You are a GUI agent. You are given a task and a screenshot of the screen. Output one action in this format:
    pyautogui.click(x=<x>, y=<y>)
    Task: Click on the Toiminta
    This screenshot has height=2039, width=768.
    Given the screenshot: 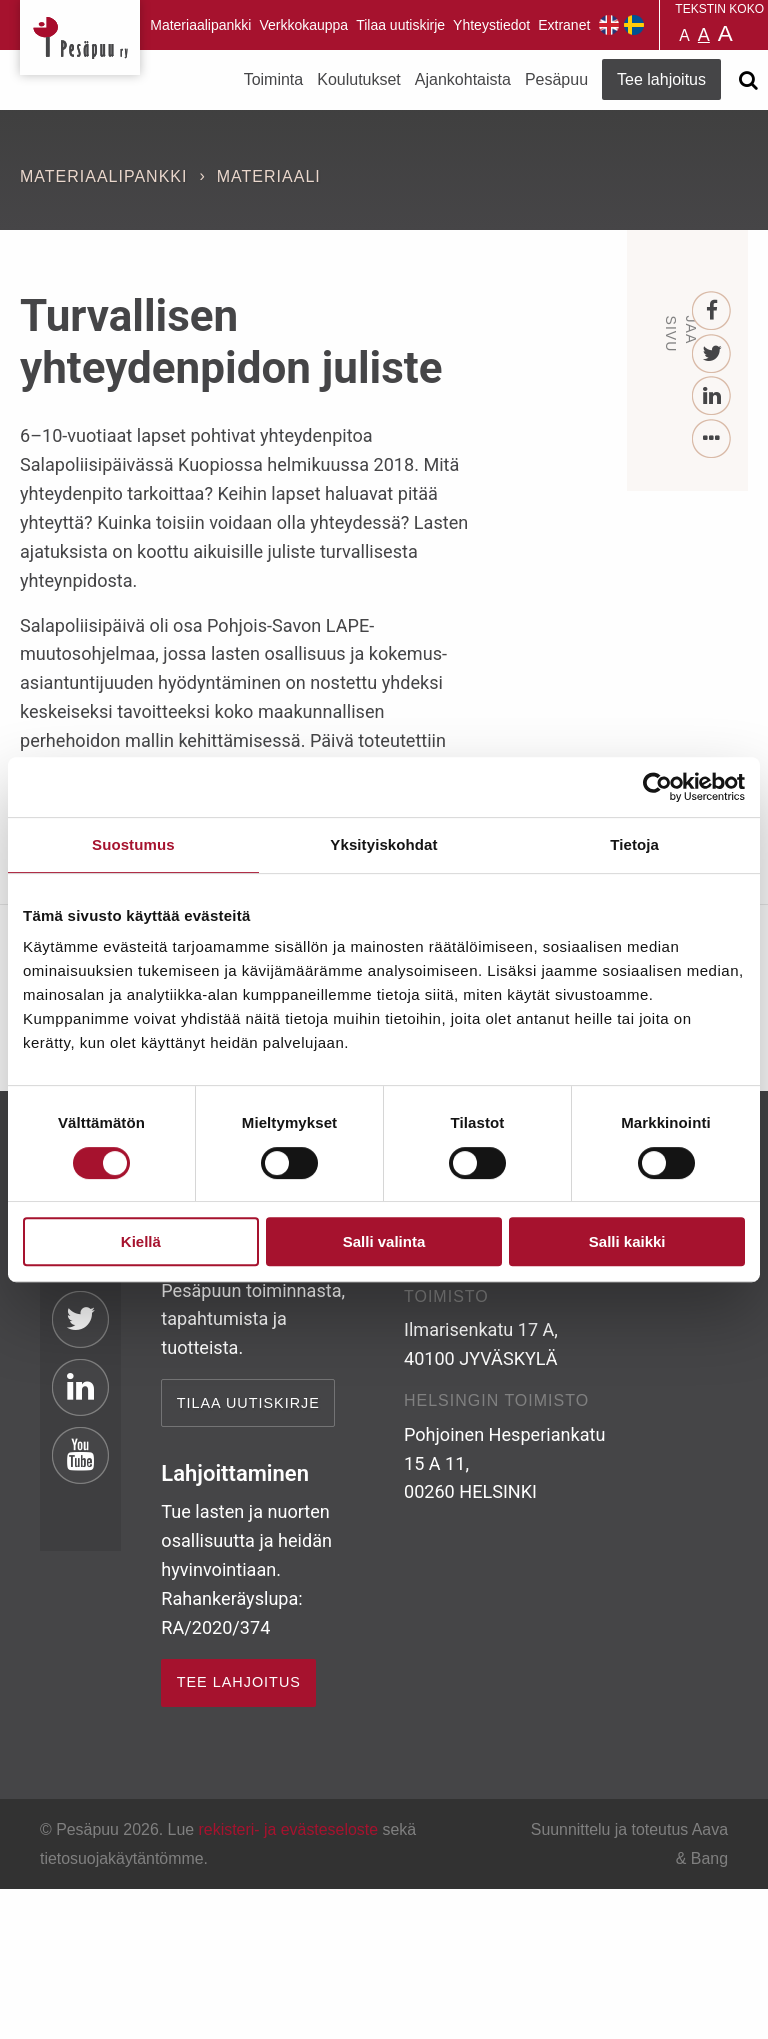 What is the action you would take?
    pyautogui.click(x=274, y=79)
    